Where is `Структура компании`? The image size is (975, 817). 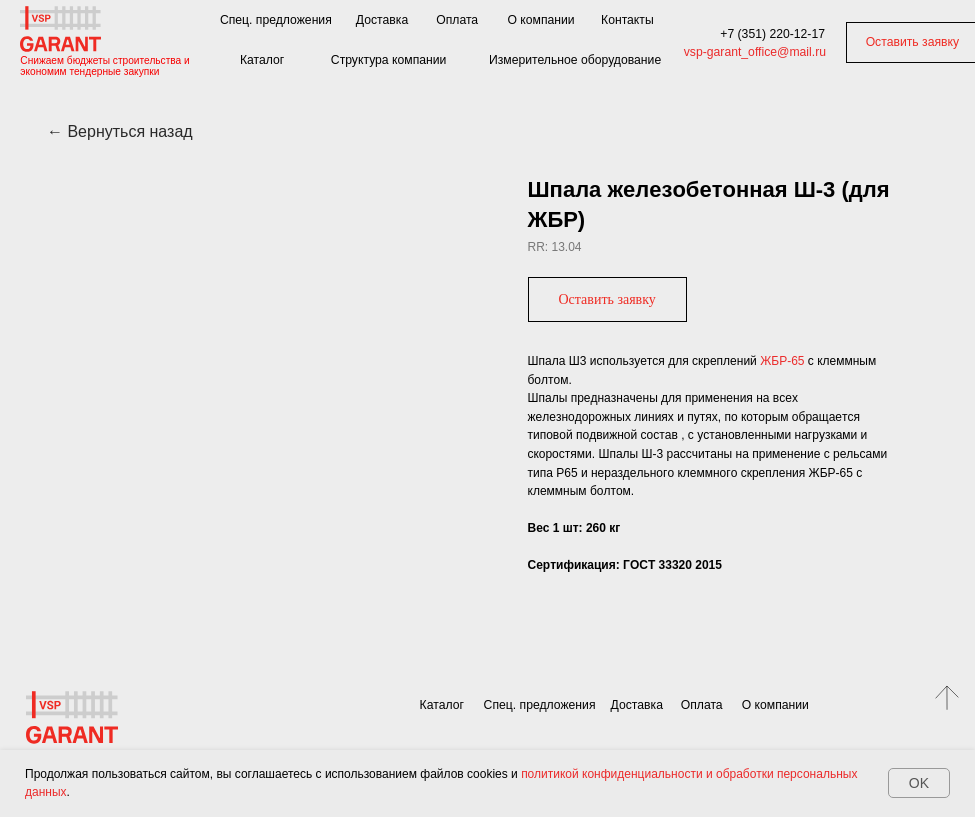
Структура компании is located at coordinates (389, 60).